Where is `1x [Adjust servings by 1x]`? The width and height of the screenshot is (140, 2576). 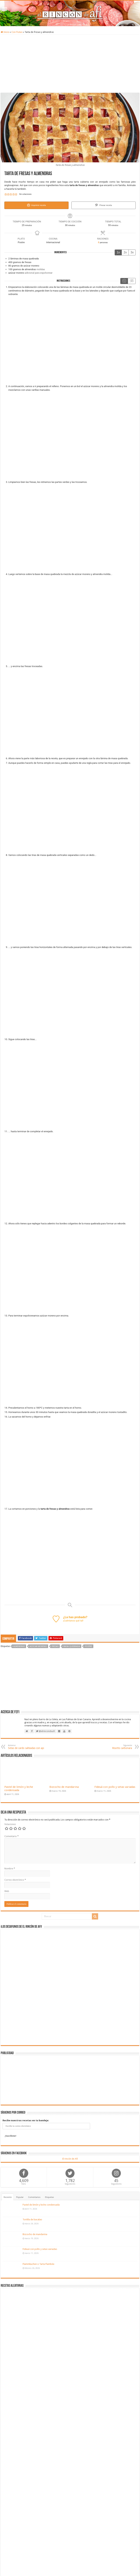
1x [Adjust servings by 1x] is located at coordinates (118, 252).